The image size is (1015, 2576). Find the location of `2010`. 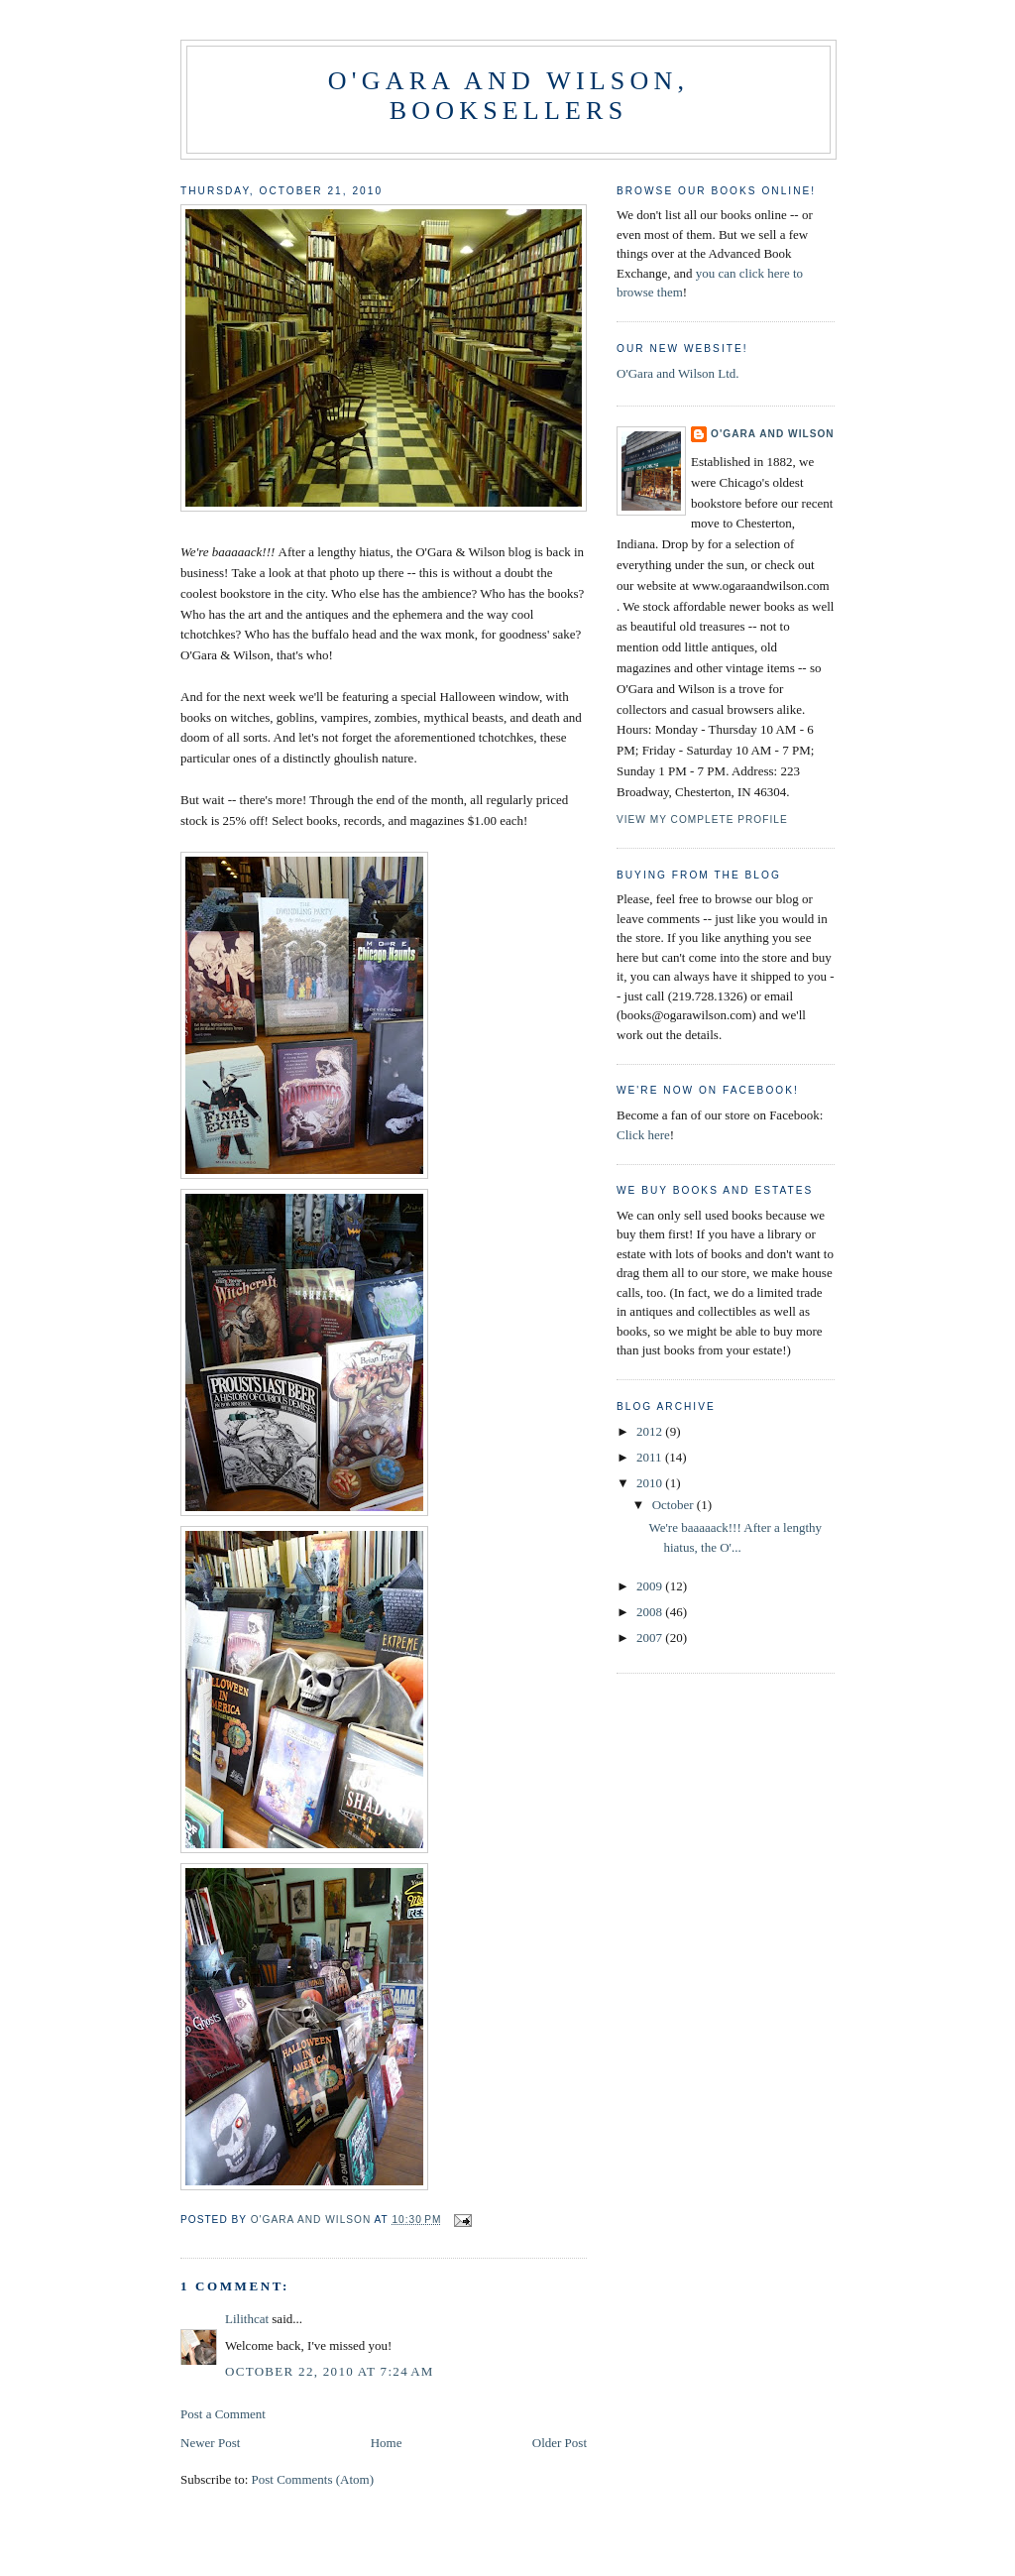

2010 is located at coordinates (650, 1482).